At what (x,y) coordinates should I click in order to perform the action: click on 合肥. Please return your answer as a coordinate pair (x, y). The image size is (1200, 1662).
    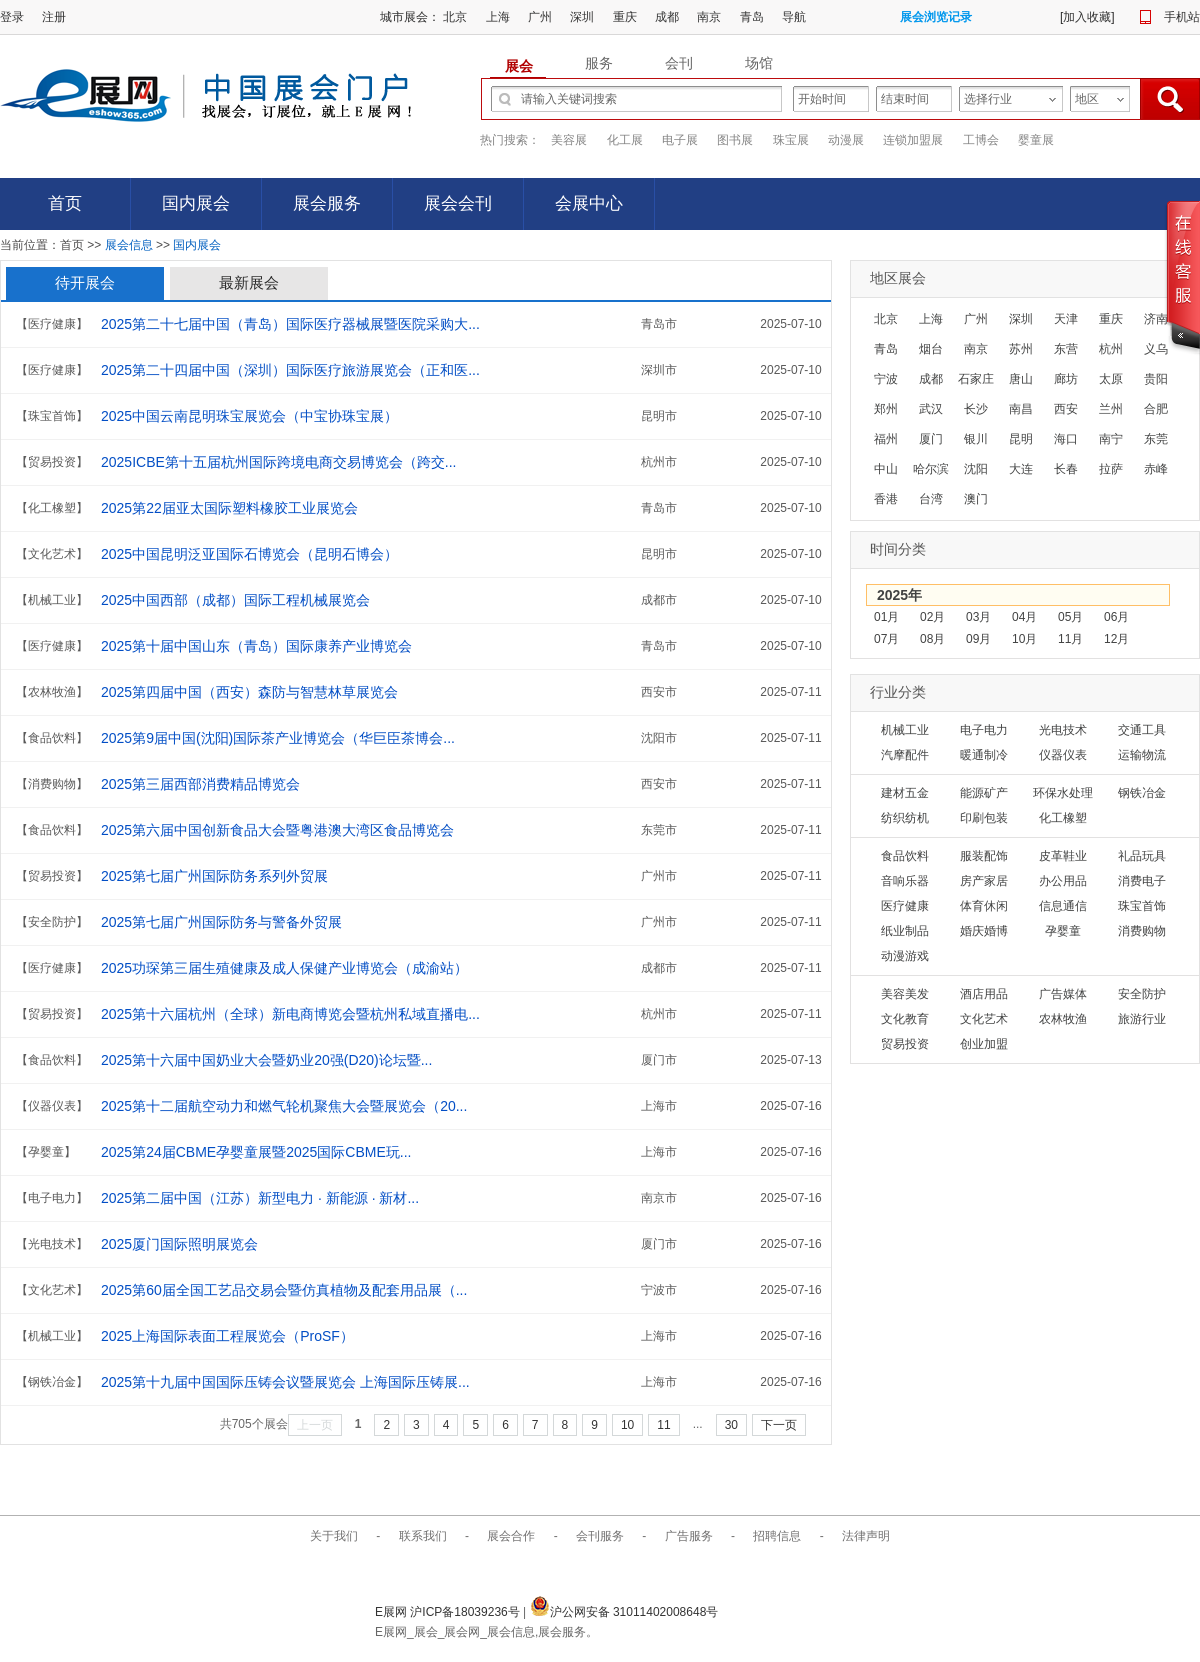
    Looking at the image, I should click on (1156, 409).